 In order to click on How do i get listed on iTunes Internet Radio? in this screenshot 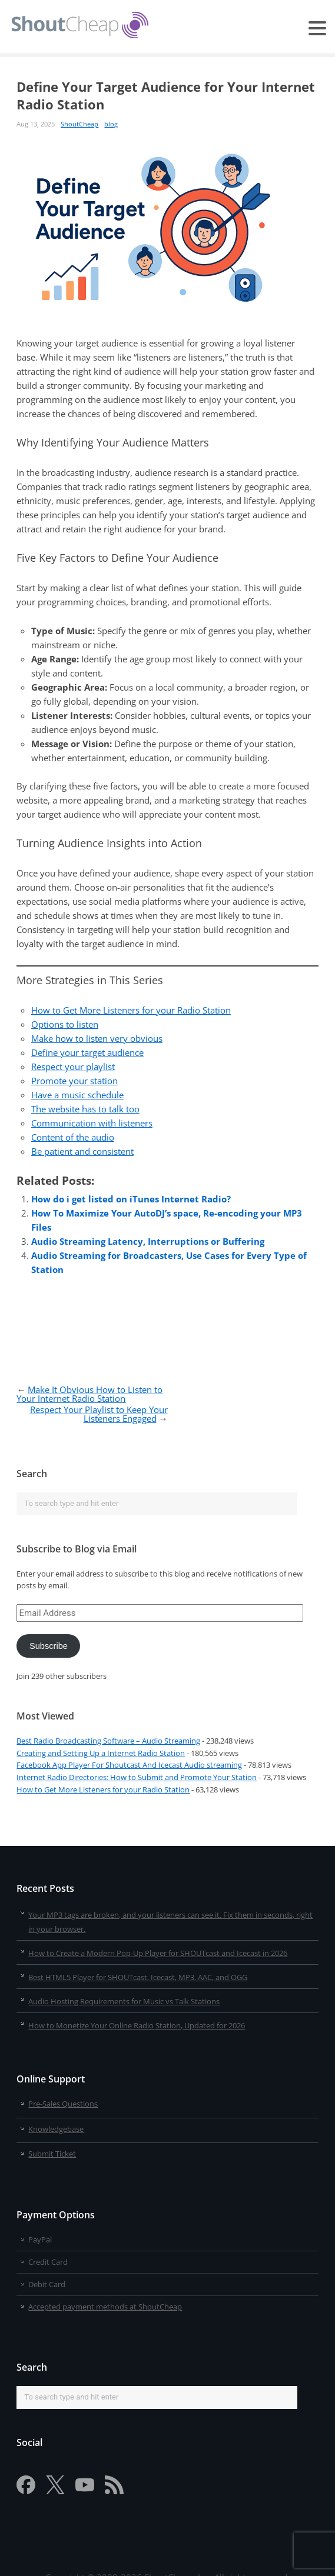, I will do `click(131, 1199)`.